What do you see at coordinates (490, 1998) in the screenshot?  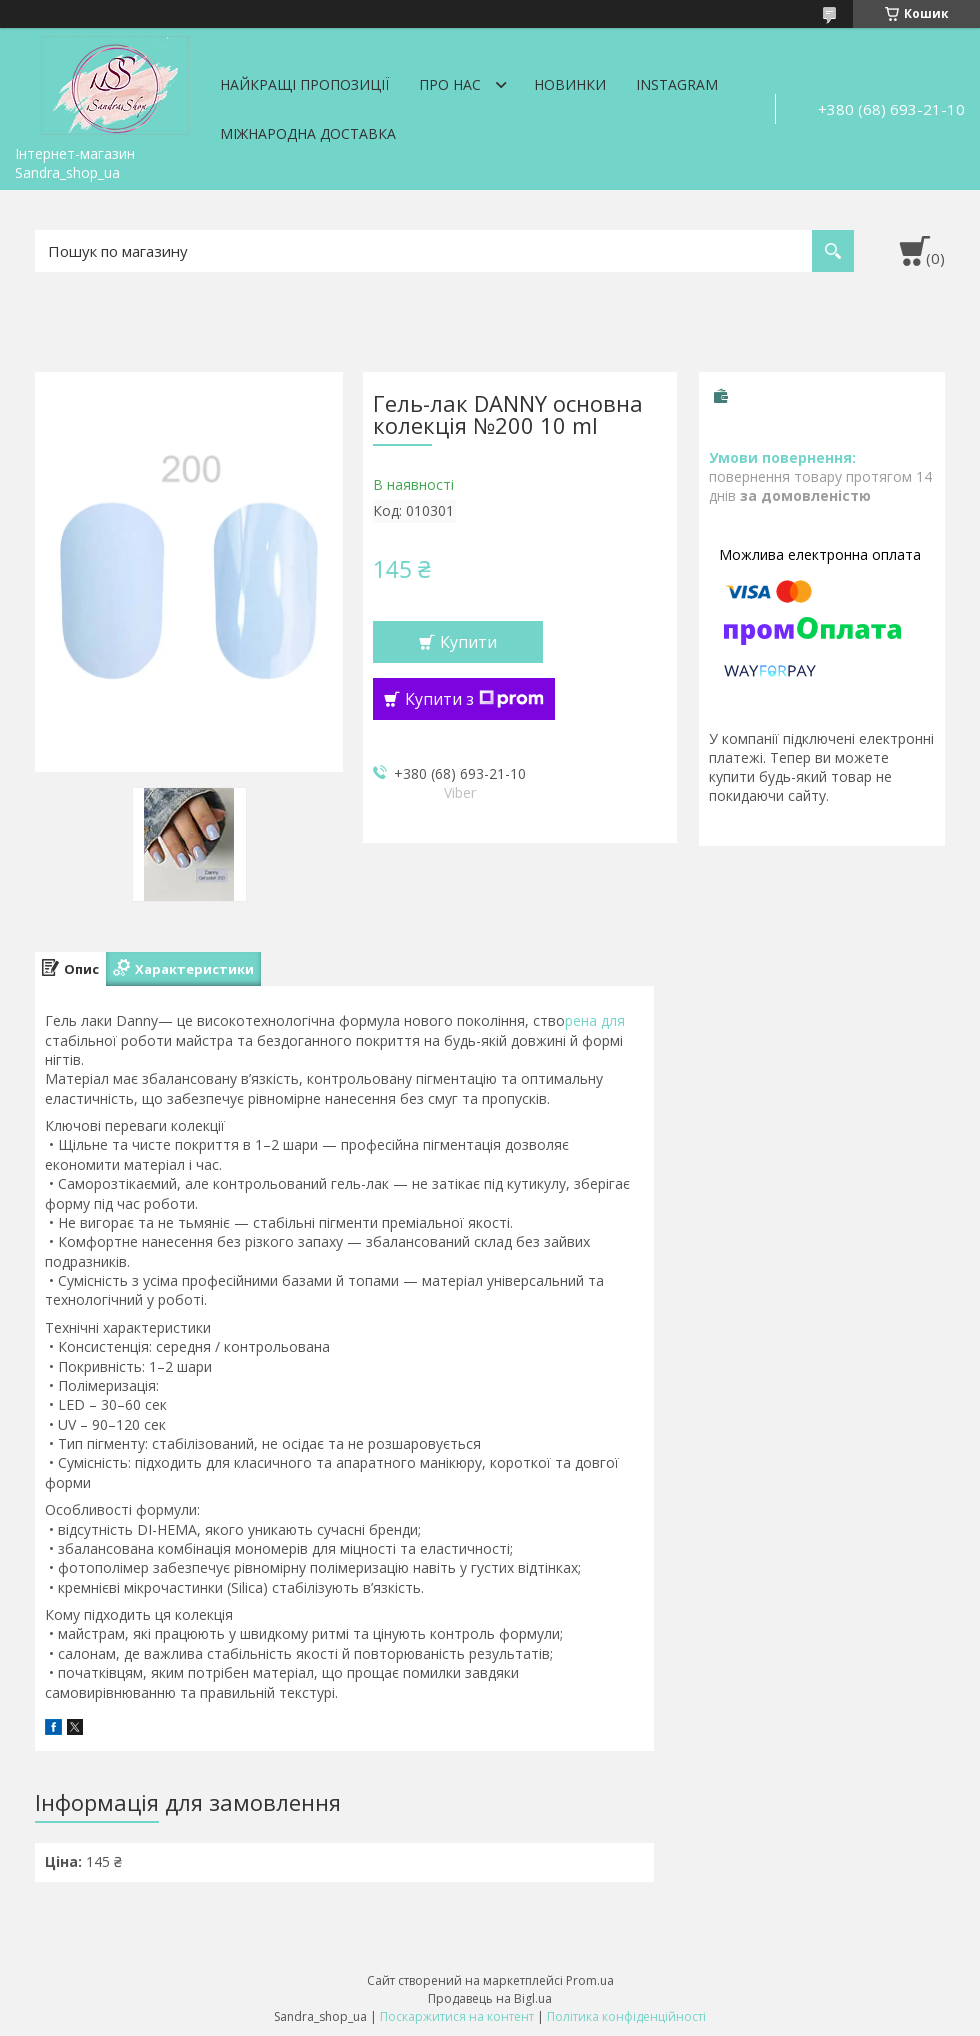 I see `Продавець на Bigl.ua` at bounding box center [490, 1998].